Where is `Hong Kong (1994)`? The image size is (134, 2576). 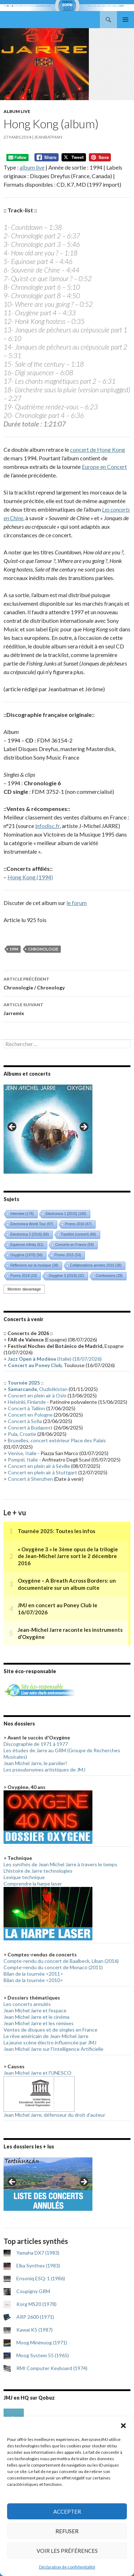 Hong Kong (1994) is located at coordinates (30, 877).